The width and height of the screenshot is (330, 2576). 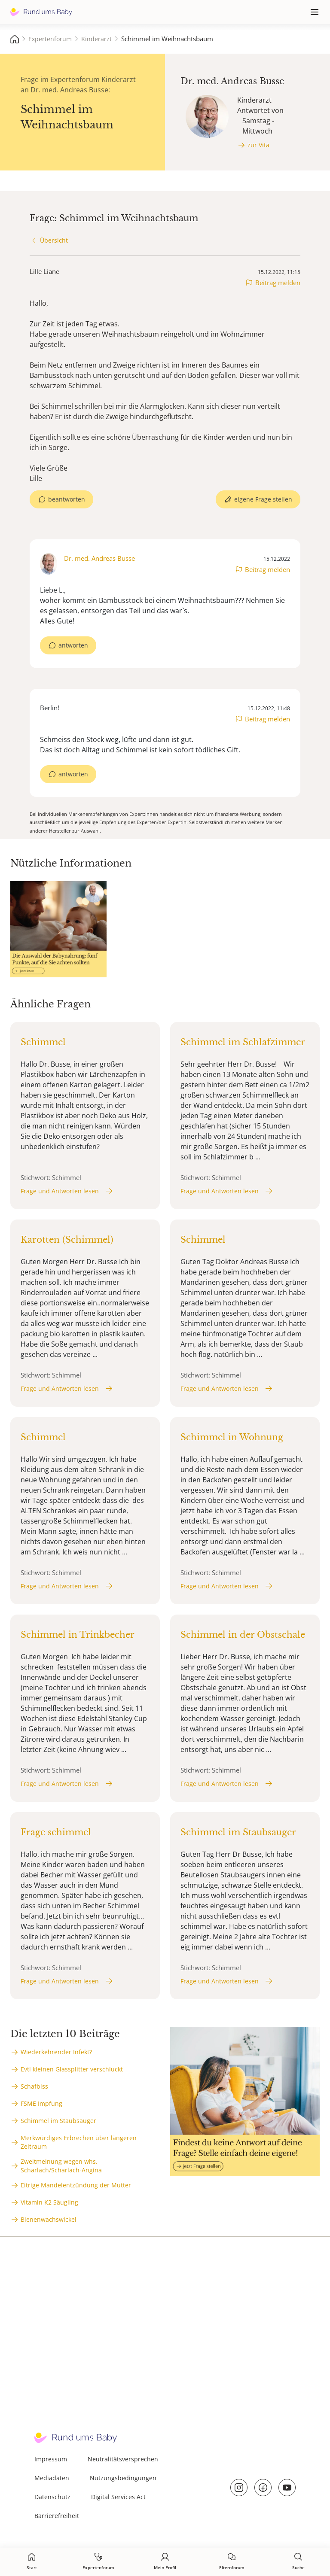 What do you see at coordinates (51, 2478) in the screenshot?
I see `Mediadaten` at bounding box center [51, 2478].